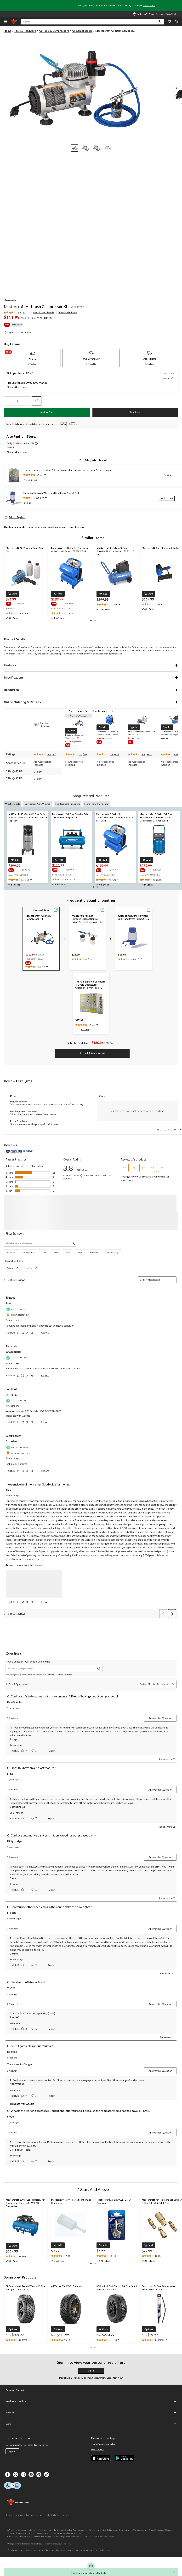 Image resolution: width=182 pixels, height=2576 pixels. I want to click on Top Trending Products [tab], so click(67, 803).